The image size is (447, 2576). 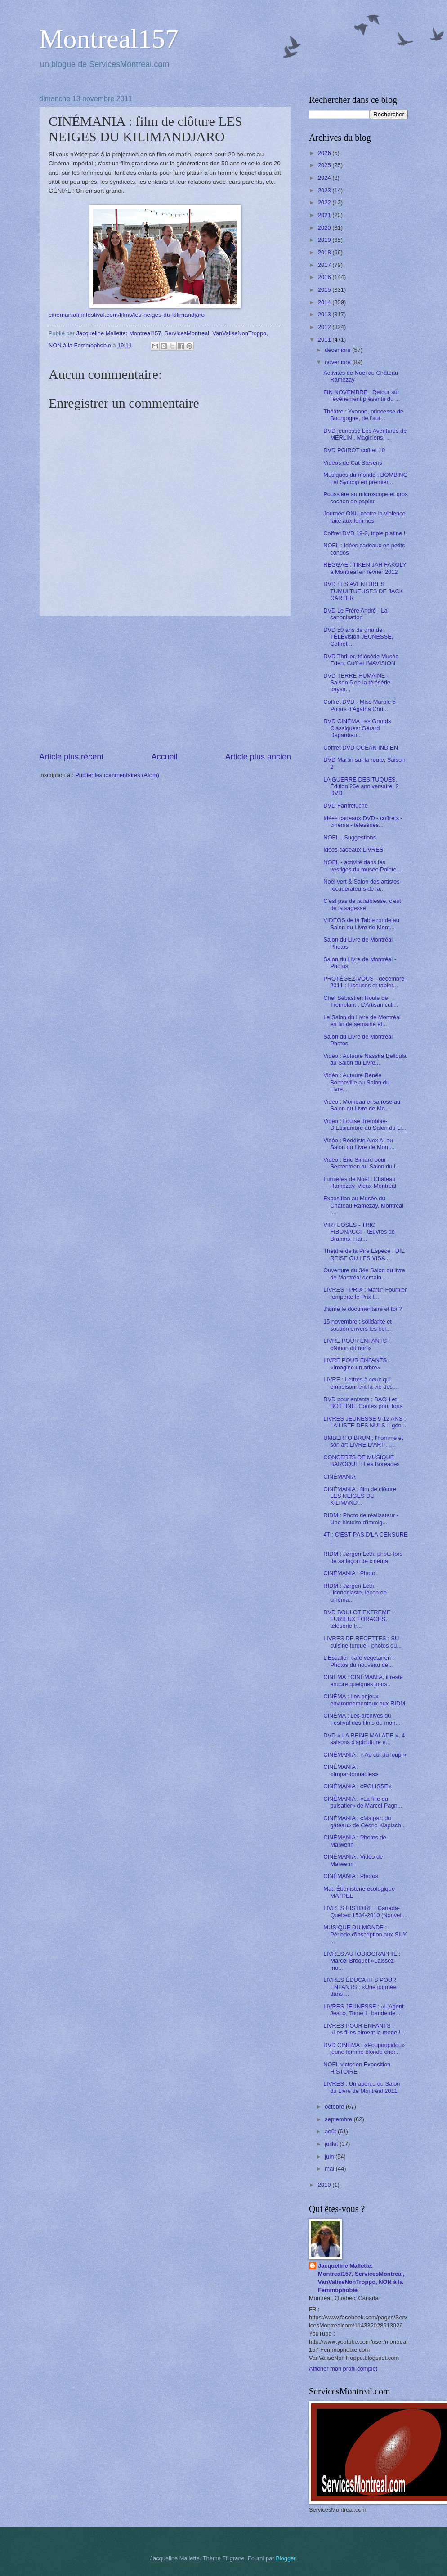 What do you see at coordinates (365, 1124) in the screenshot?
I see `Vidéo : Louise Tremblay-D’Essiambre au Salon du Li...` at bounding box center [365, 1124].